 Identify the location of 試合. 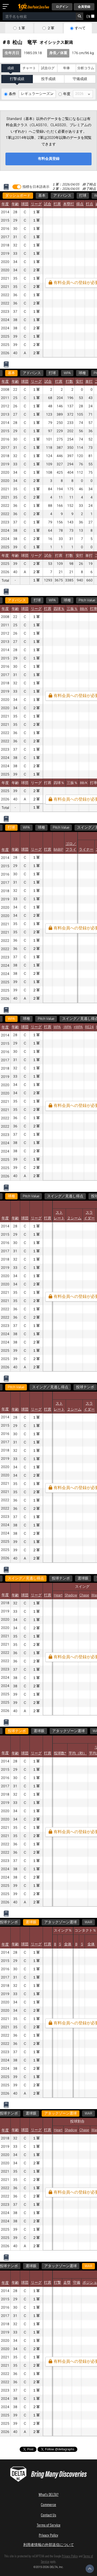
(47, 204).